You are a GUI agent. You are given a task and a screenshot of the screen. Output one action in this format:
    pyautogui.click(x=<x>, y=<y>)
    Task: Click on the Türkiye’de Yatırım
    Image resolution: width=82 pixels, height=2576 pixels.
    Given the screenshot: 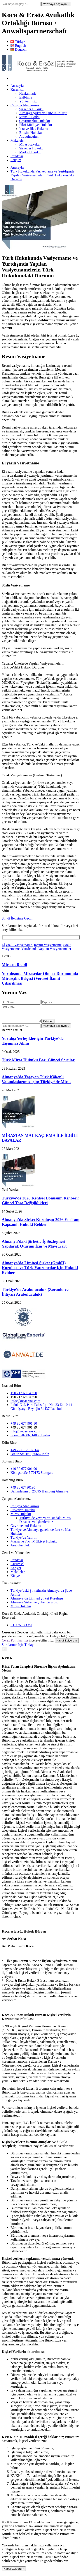 What is the action you would take?
    pyautogui.click(x=23, y=1541)
    